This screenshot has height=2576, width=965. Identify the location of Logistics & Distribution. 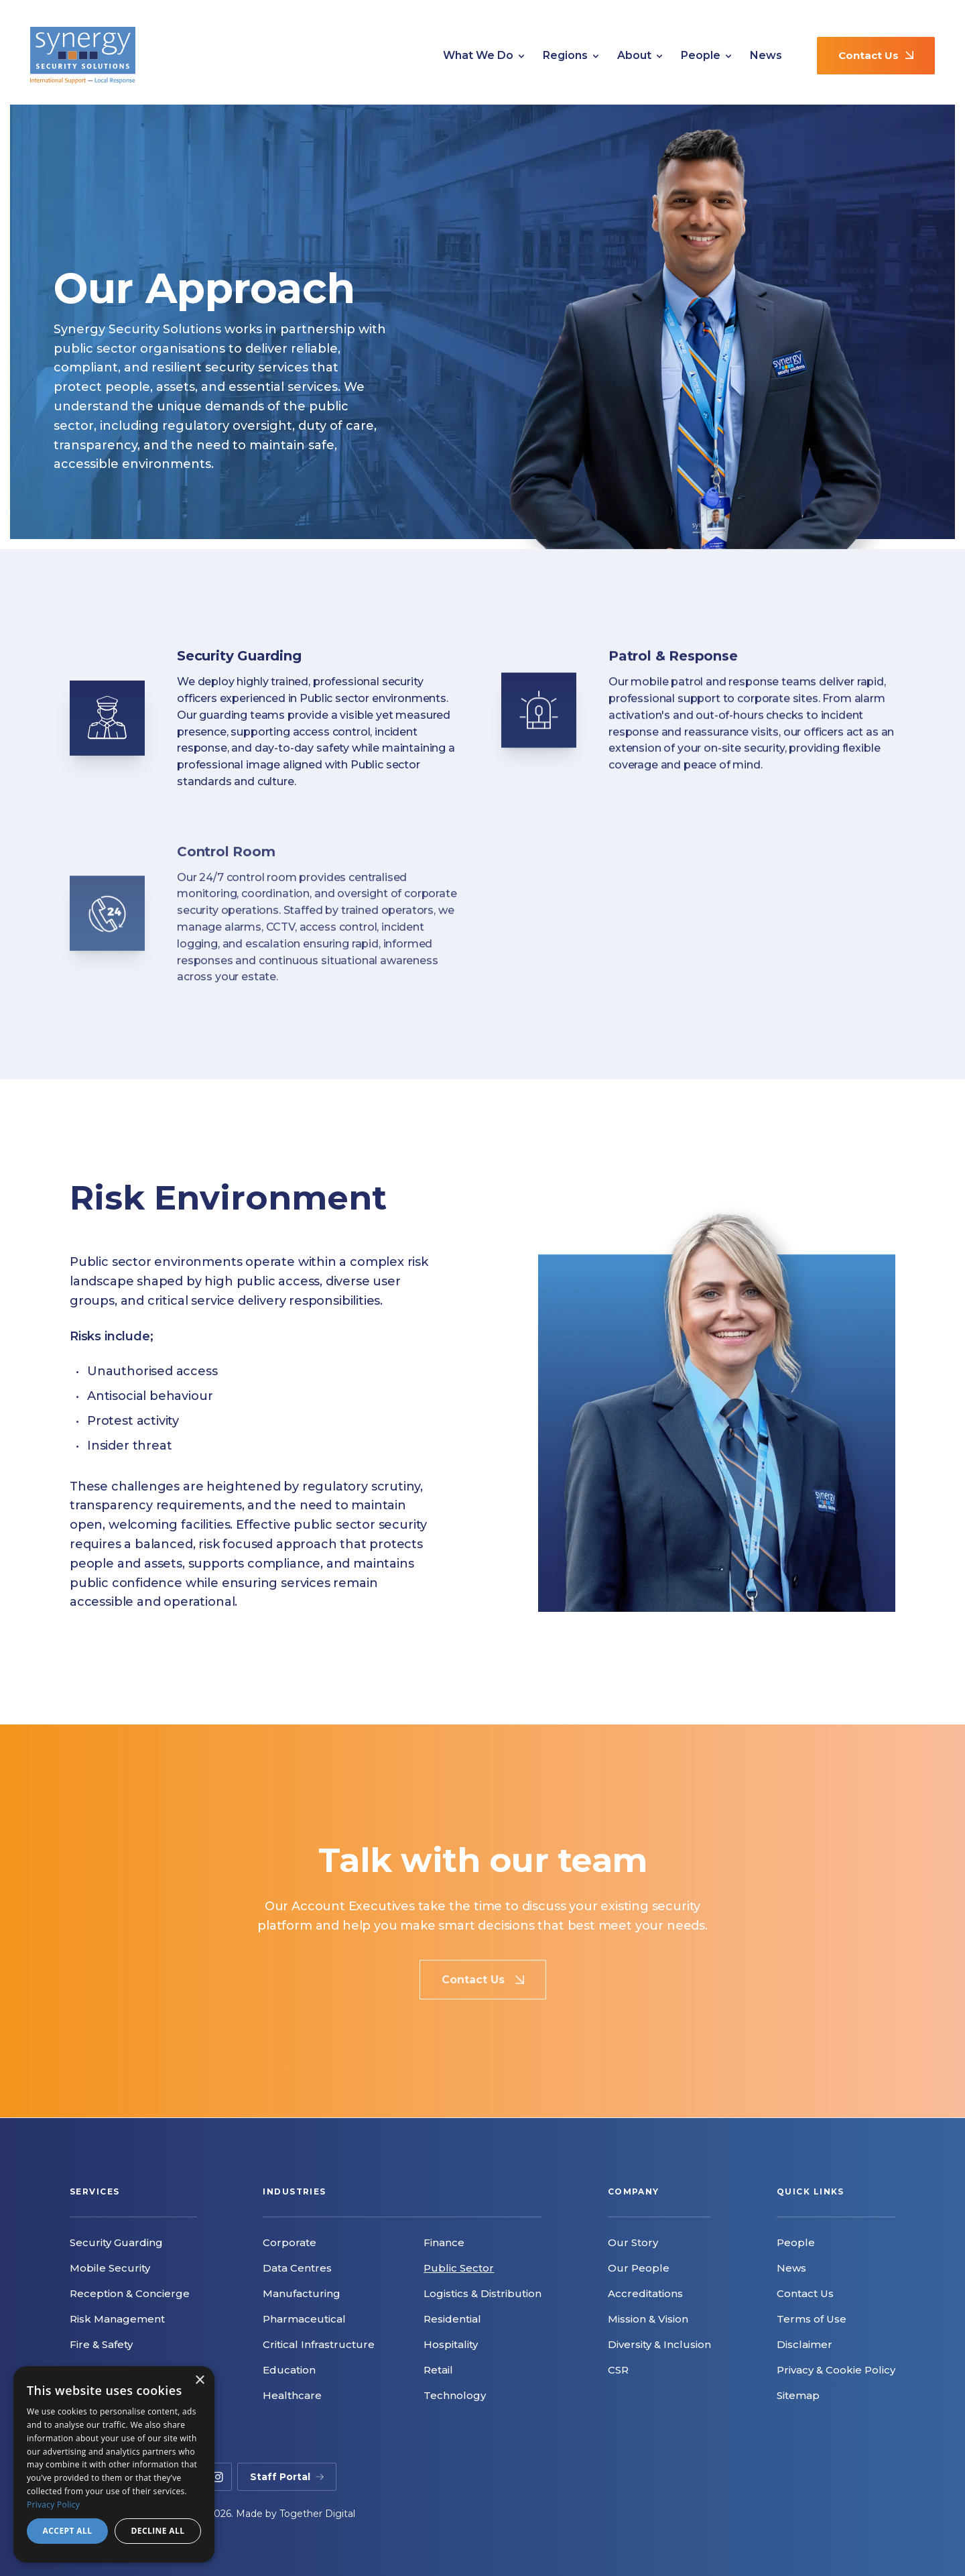
(482, 2293).